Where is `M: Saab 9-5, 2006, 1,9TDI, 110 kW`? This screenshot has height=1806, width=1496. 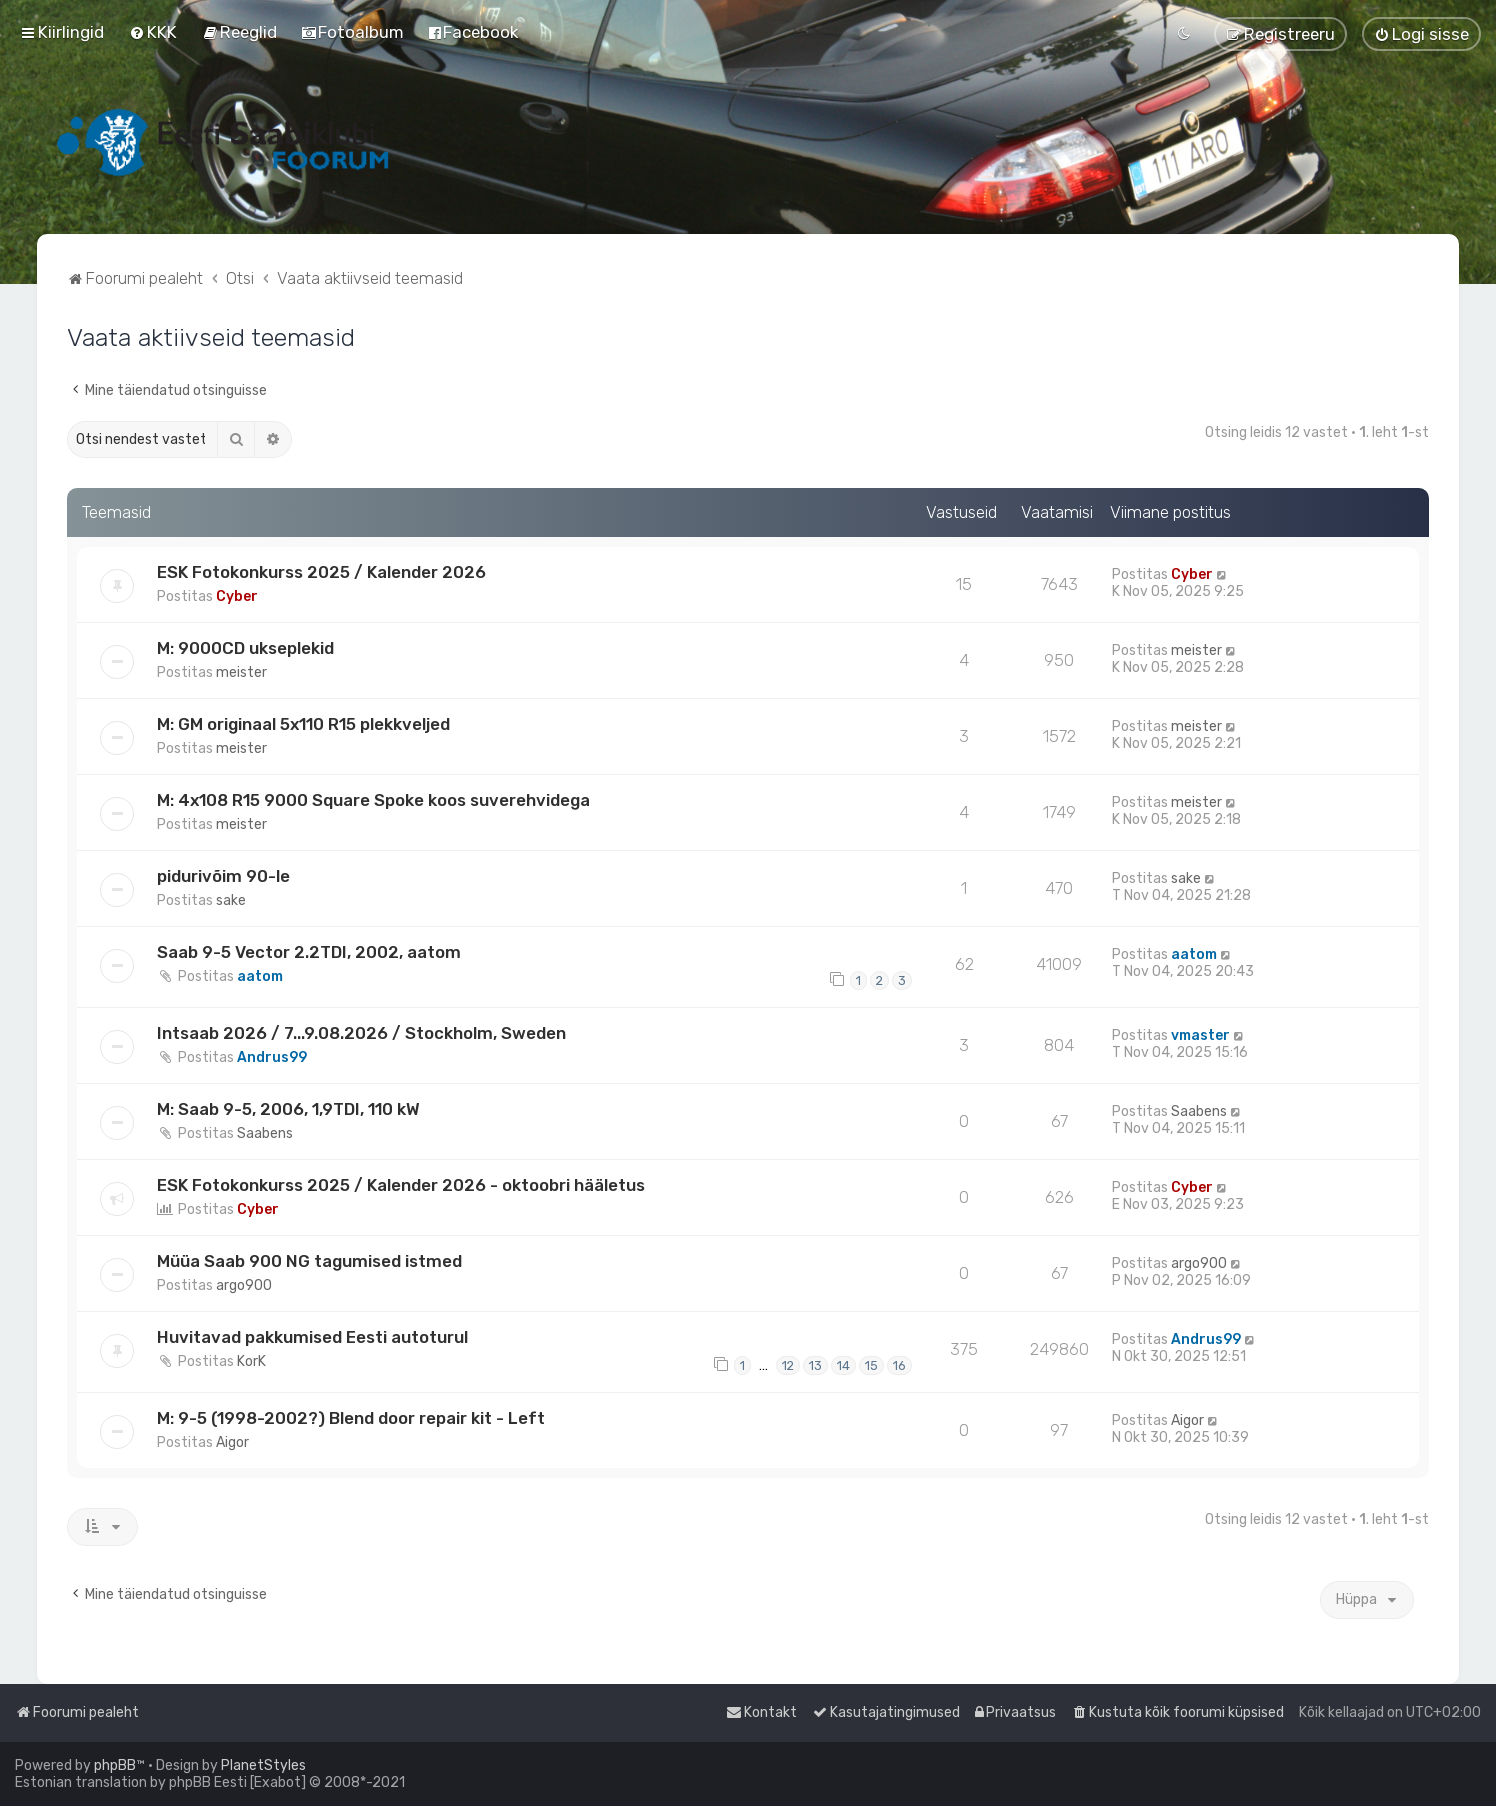
M: Saab 9-5, 2006, 1,9TDI, 110 kW is located at coordinates (288, 1109).